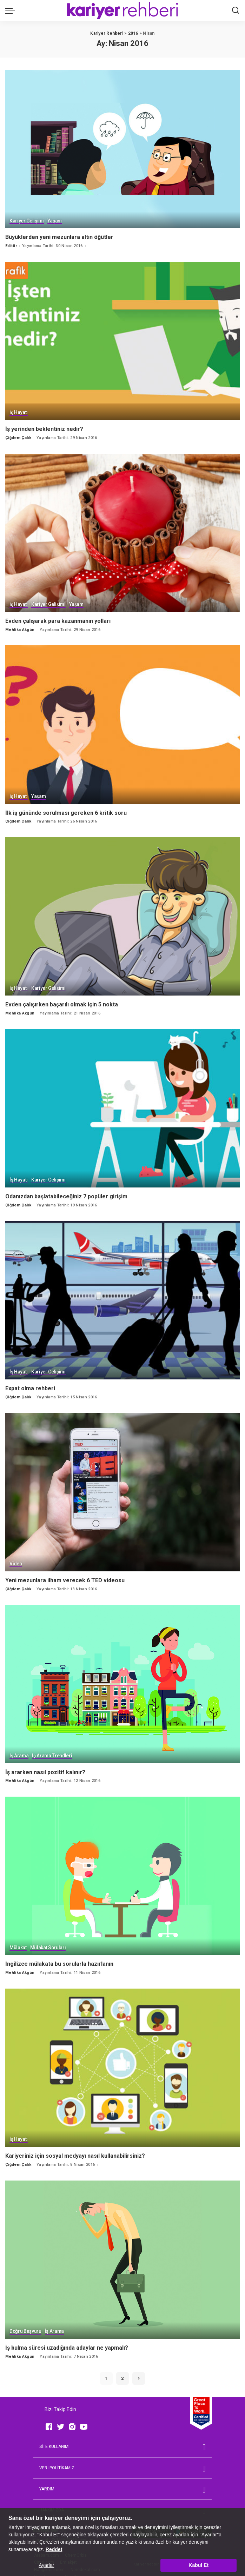 The image size is (245, 2576). Describe the element at coordinates (122, 723) in the screenshot. I see `[İlk iş gününde sorulması gereken 6 kritik soru]` at that location.